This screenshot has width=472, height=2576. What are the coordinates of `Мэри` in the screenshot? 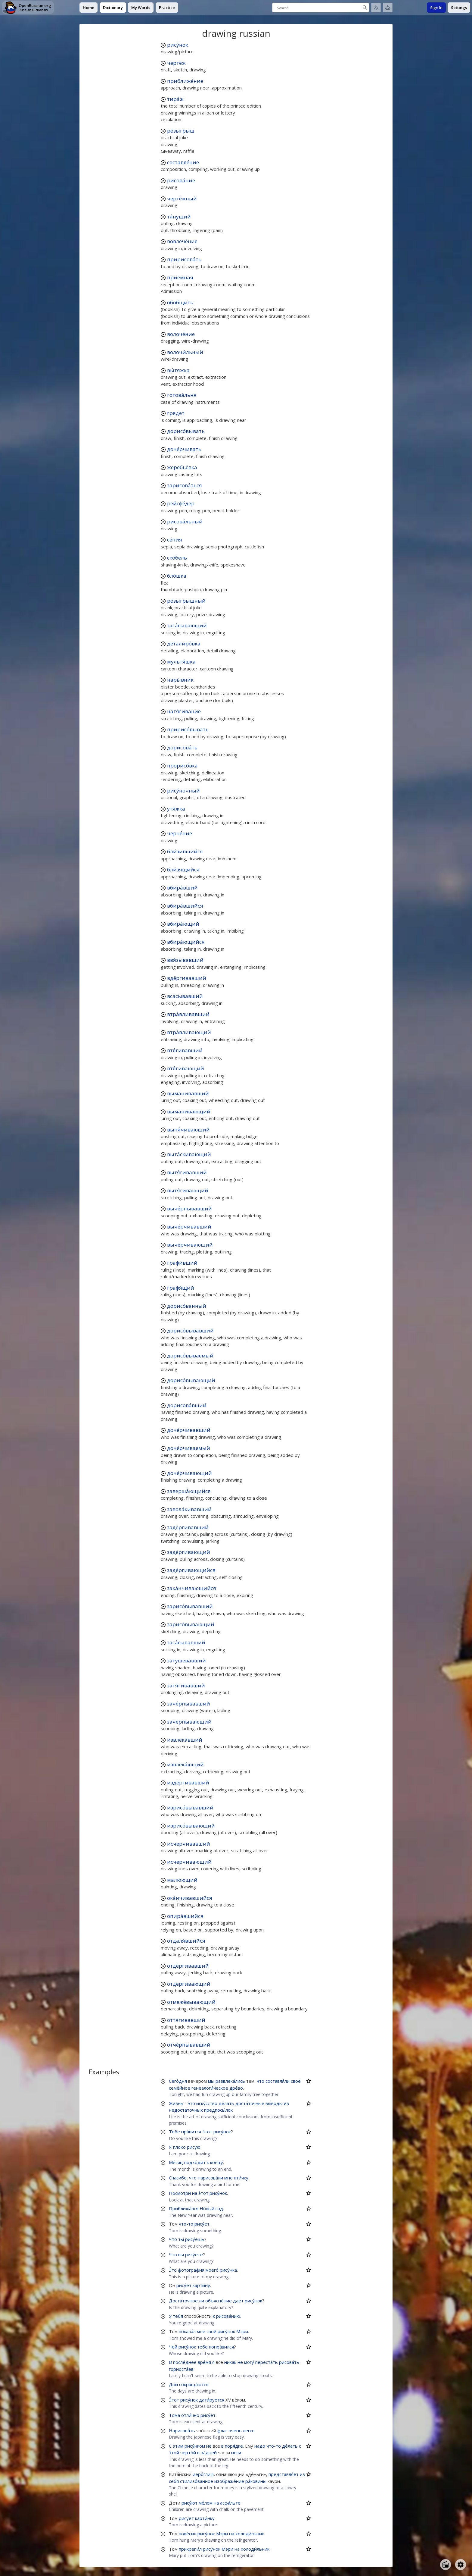 It's located at (242, 2331).